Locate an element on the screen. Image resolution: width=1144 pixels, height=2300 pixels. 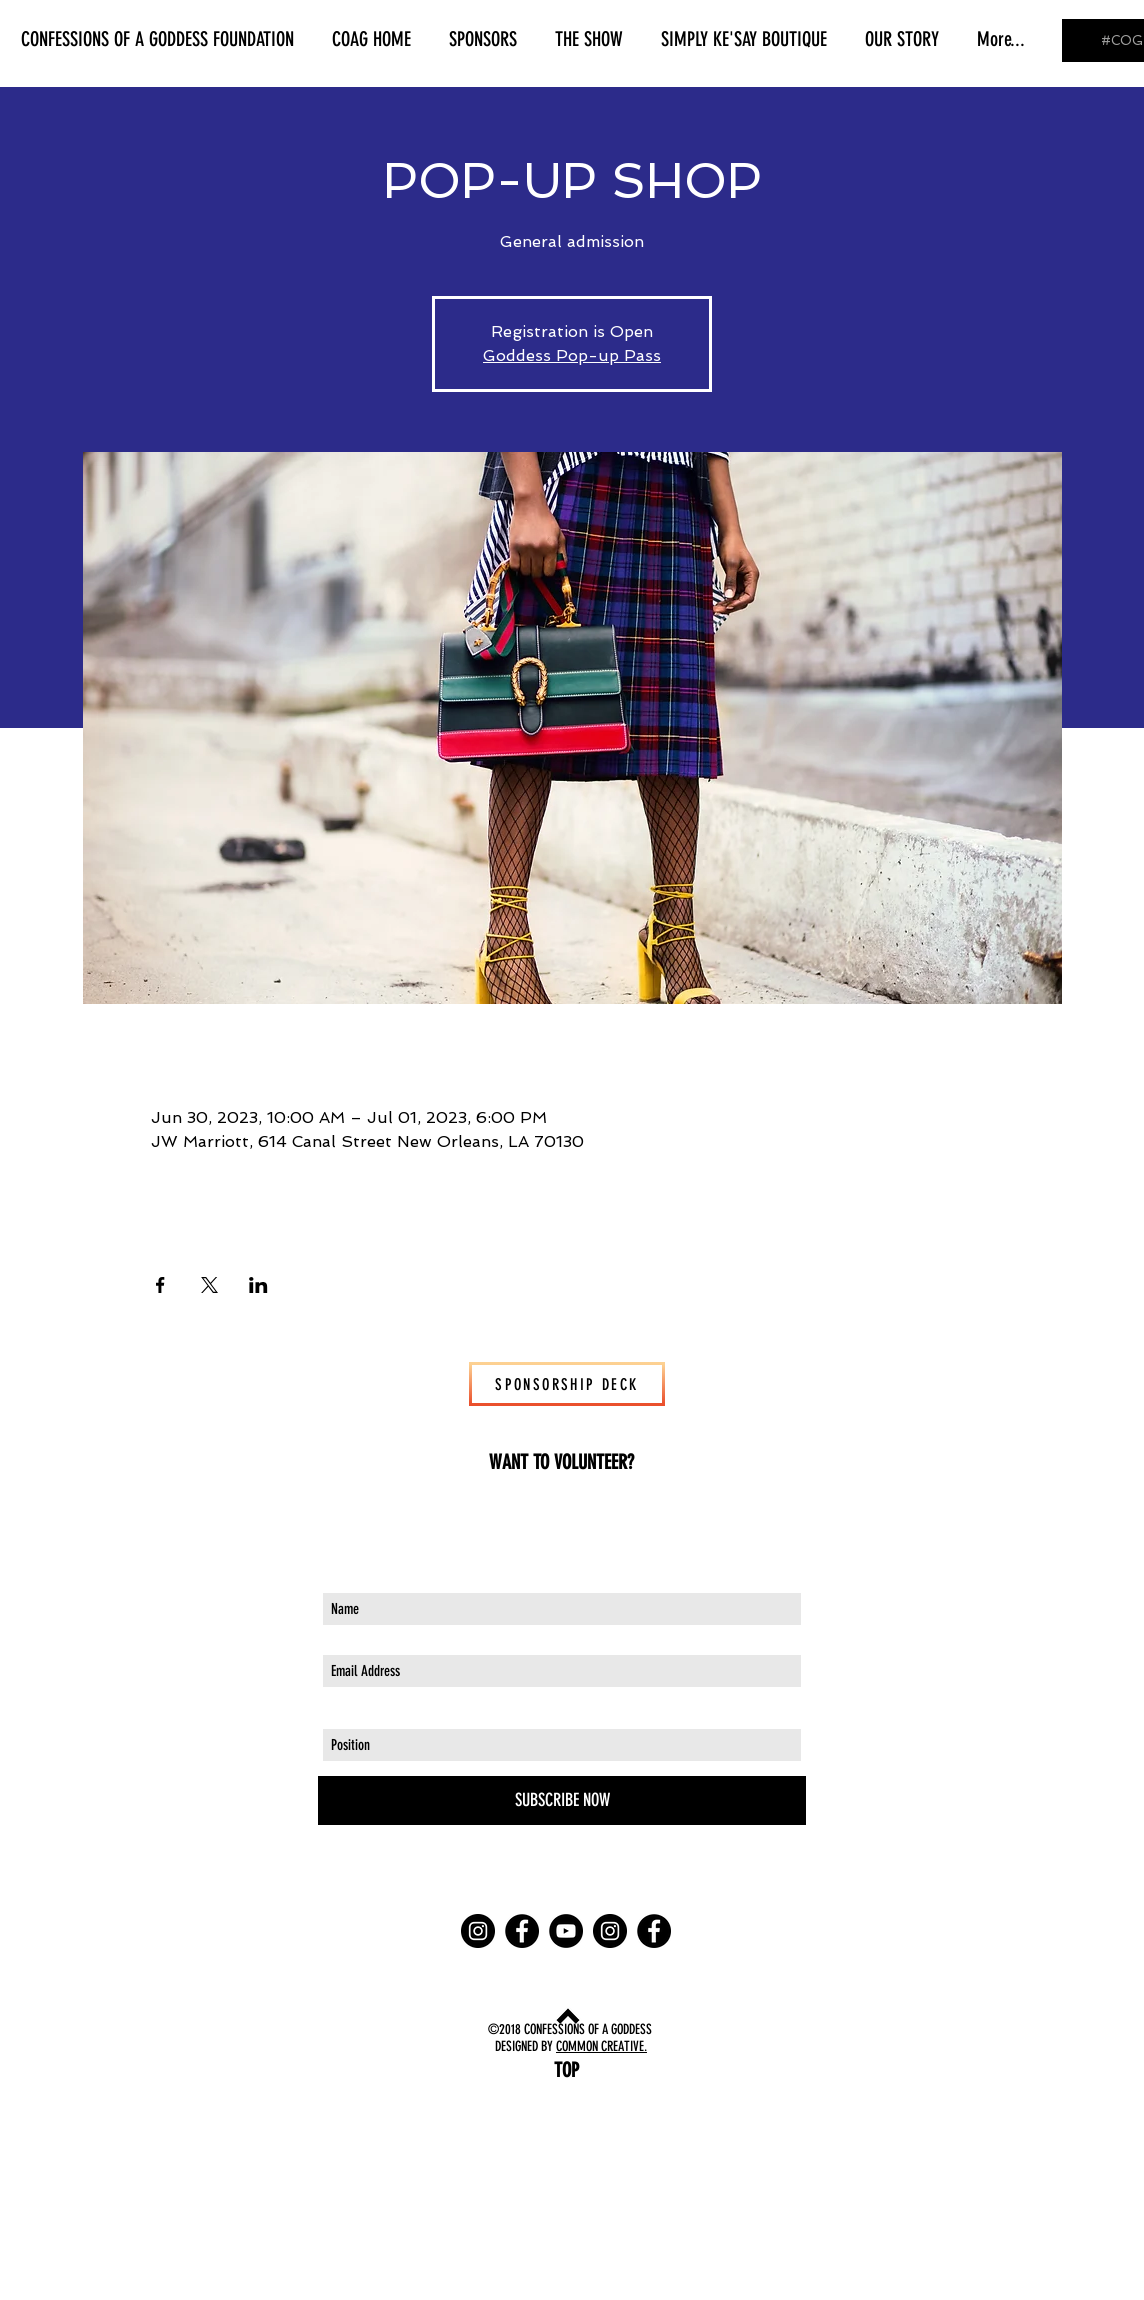
[button] is located at coordinates (157, 39).